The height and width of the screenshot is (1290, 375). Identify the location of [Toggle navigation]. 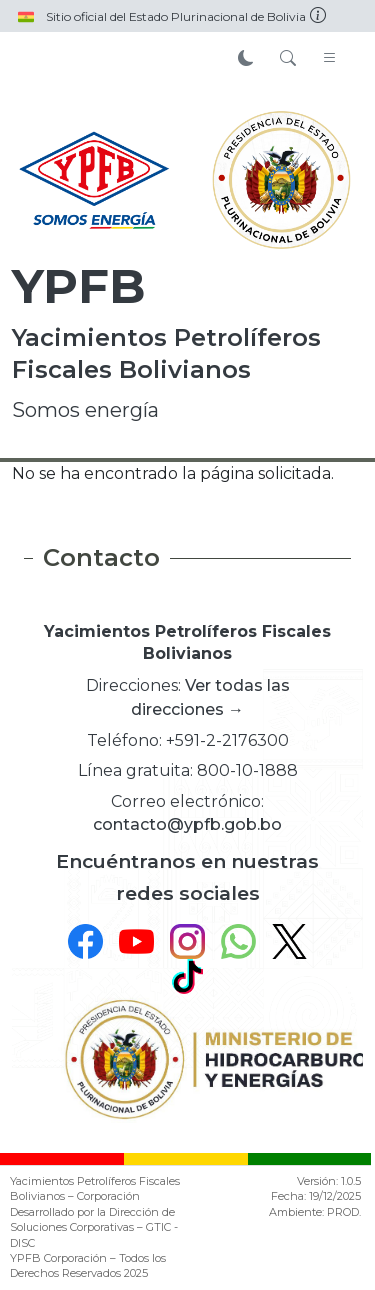
(330, 59).